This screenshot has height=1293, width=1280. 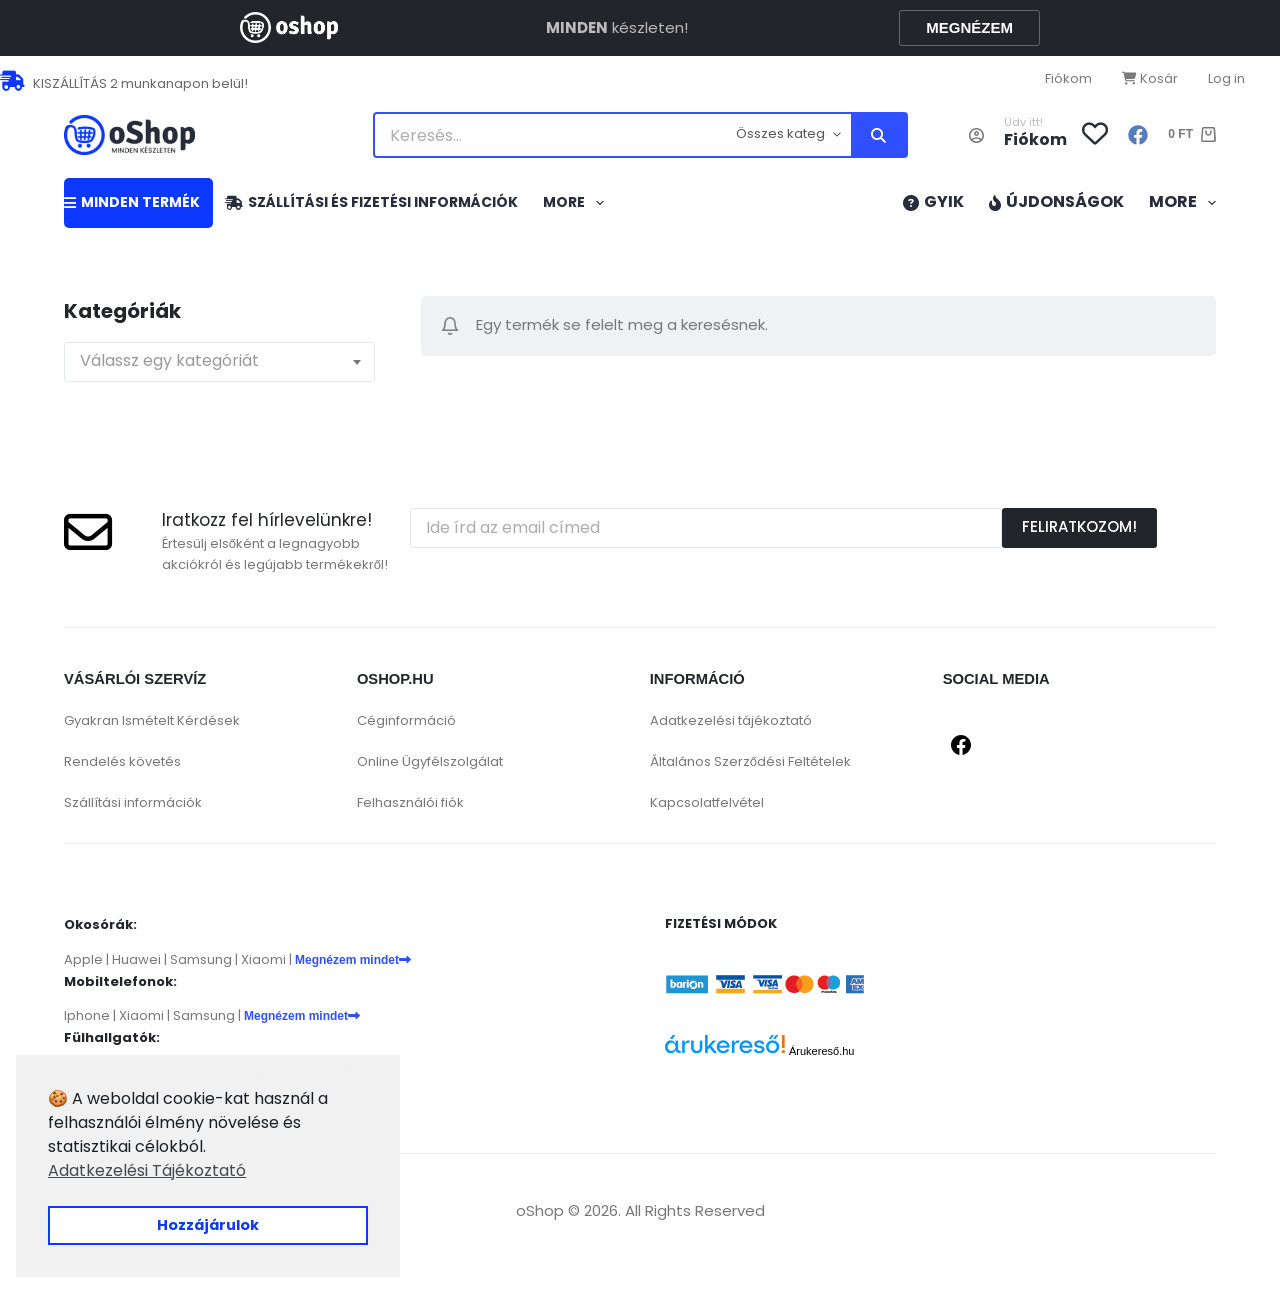 I want to click on [Facebook], so click(x=1138, y=135).